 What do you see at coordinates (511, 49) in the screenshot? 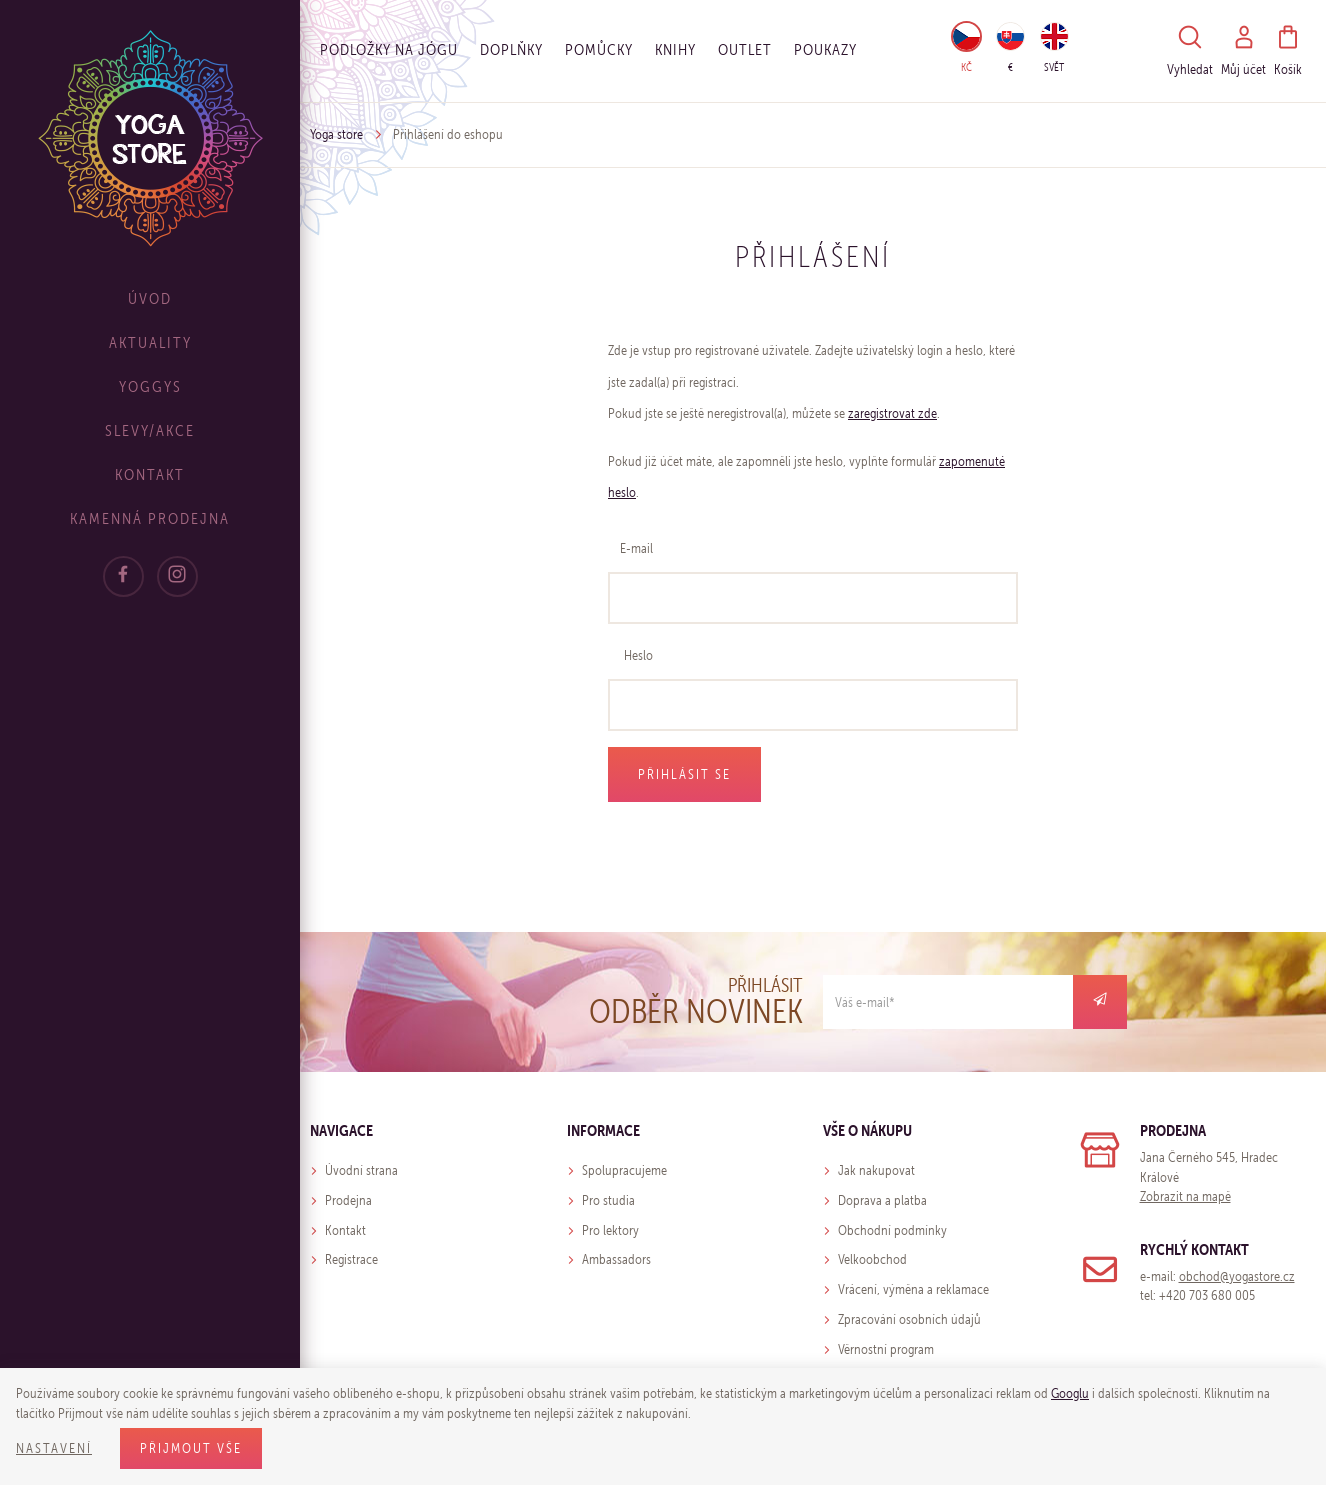
I see `Doplňky` at bounding box center [511, 49].